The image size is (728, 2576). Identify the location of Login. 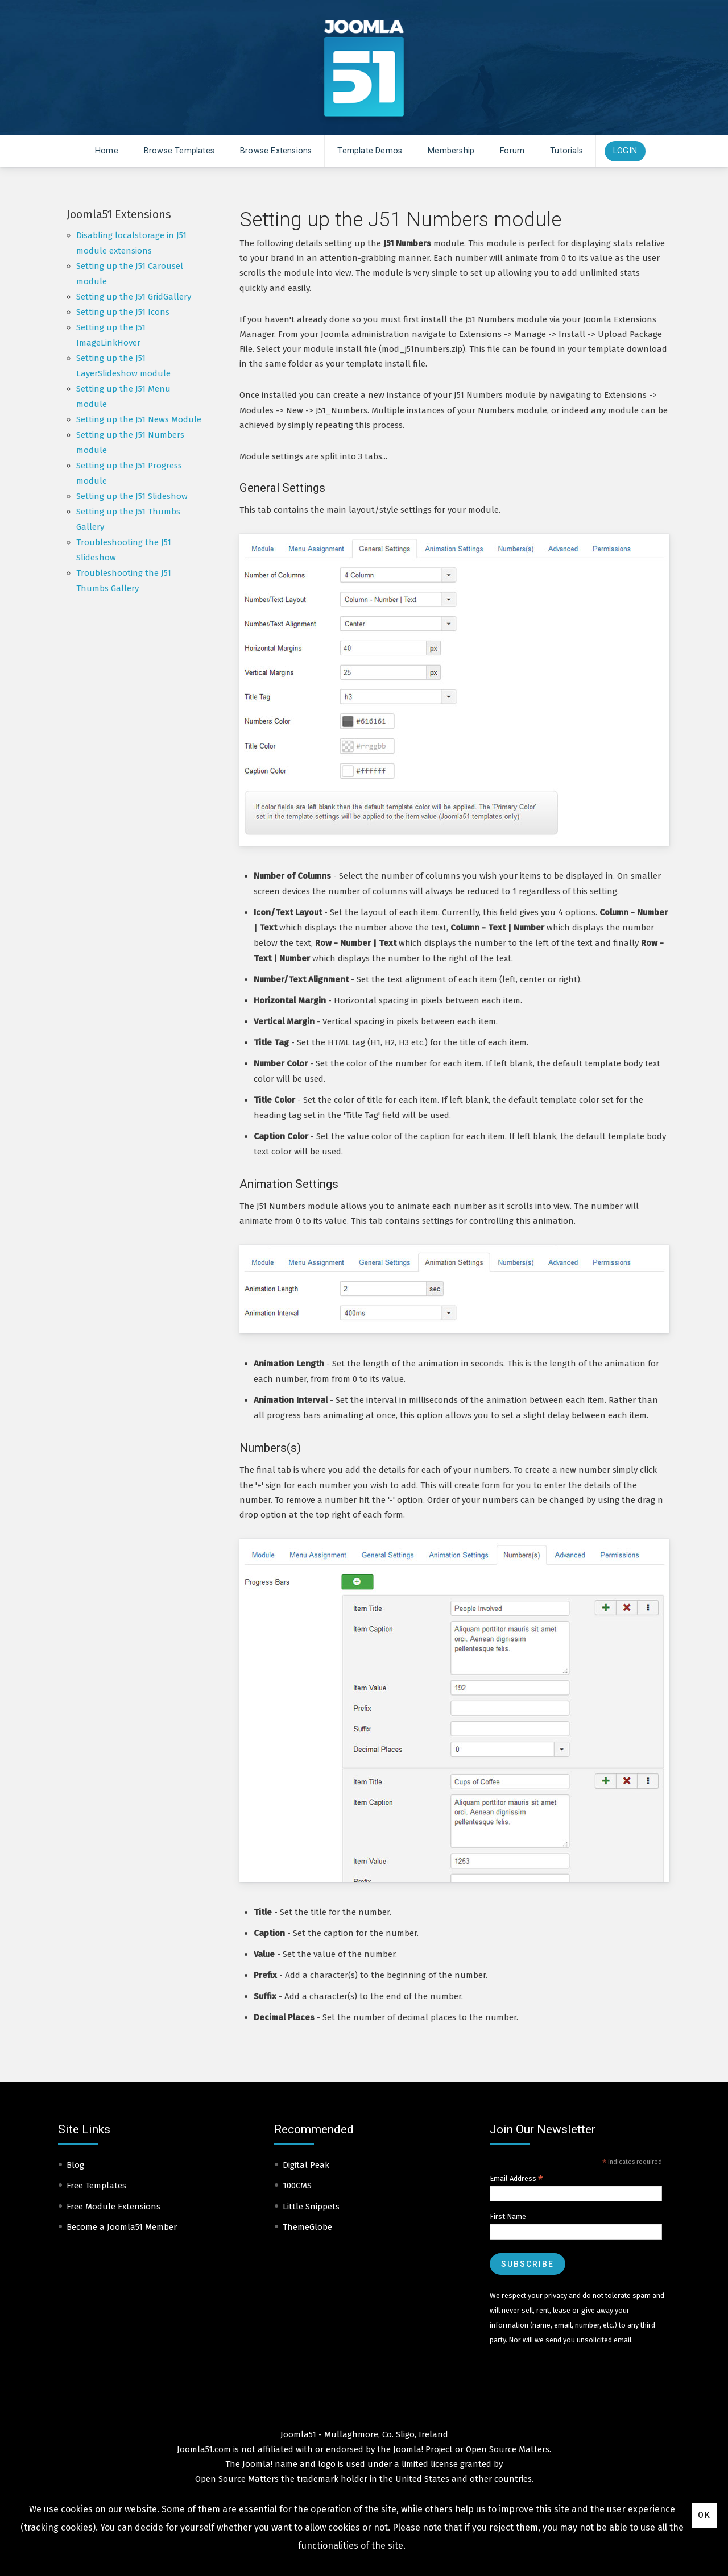
(625, 151).